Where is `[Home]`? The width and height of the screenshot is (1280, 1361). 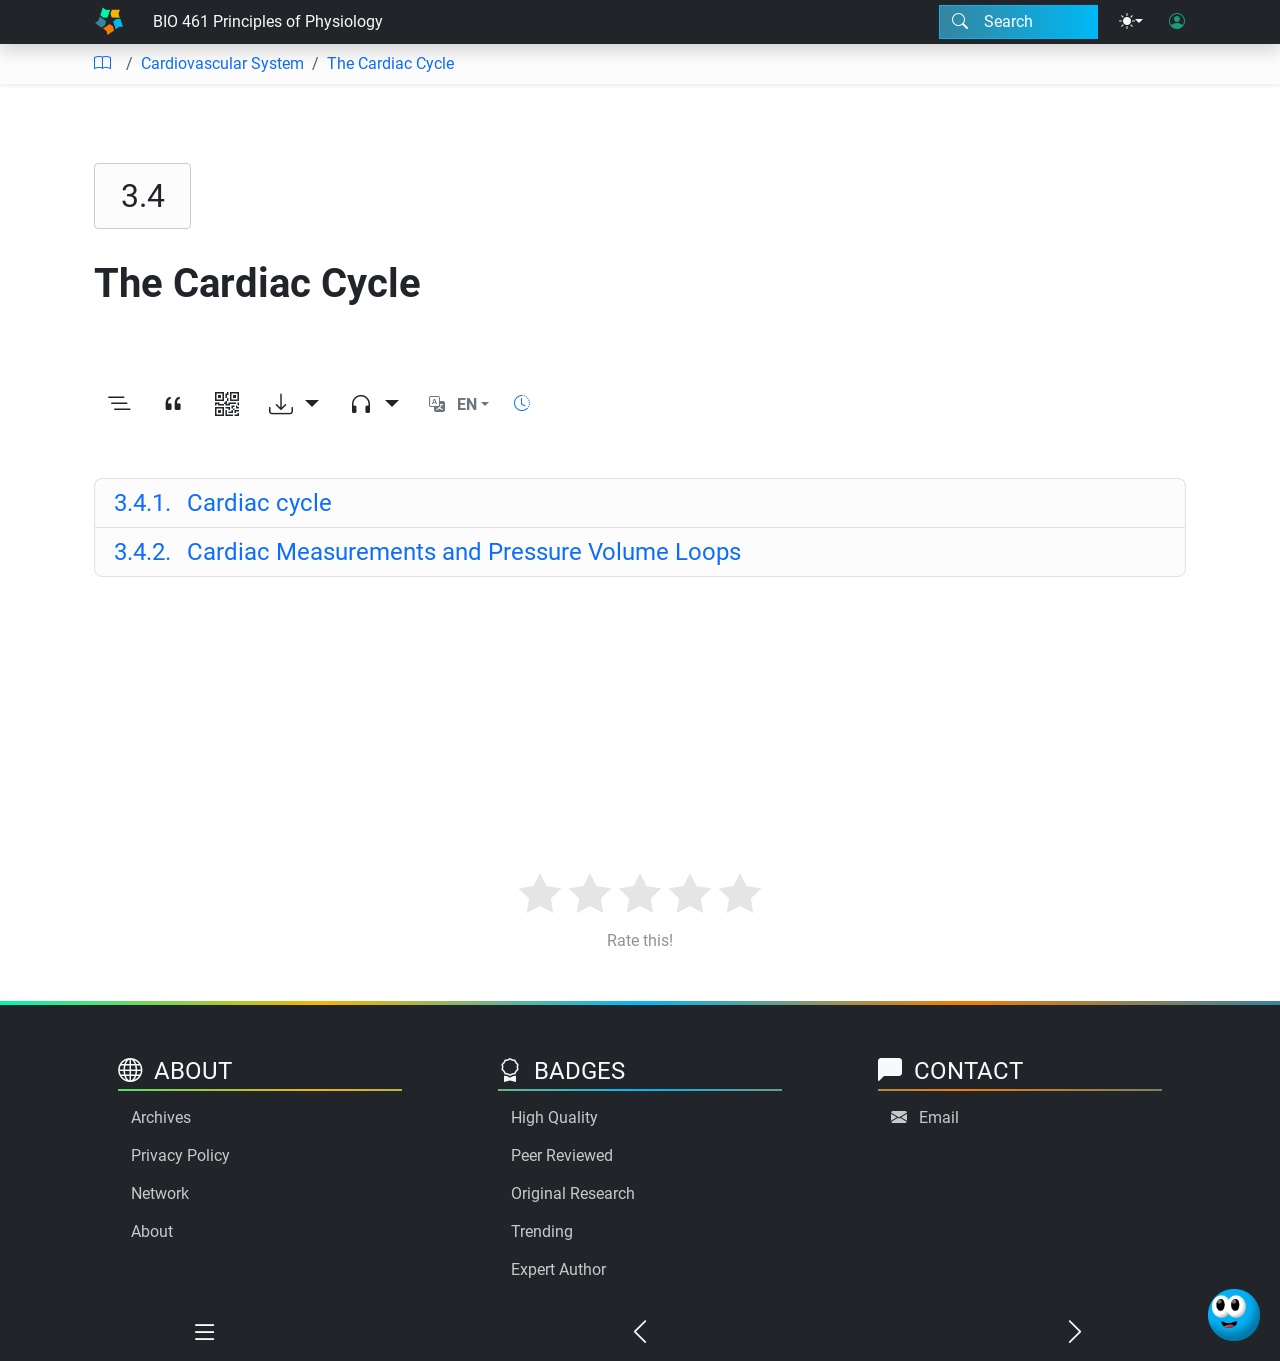
[Home] is located at coordinates (109, 22).